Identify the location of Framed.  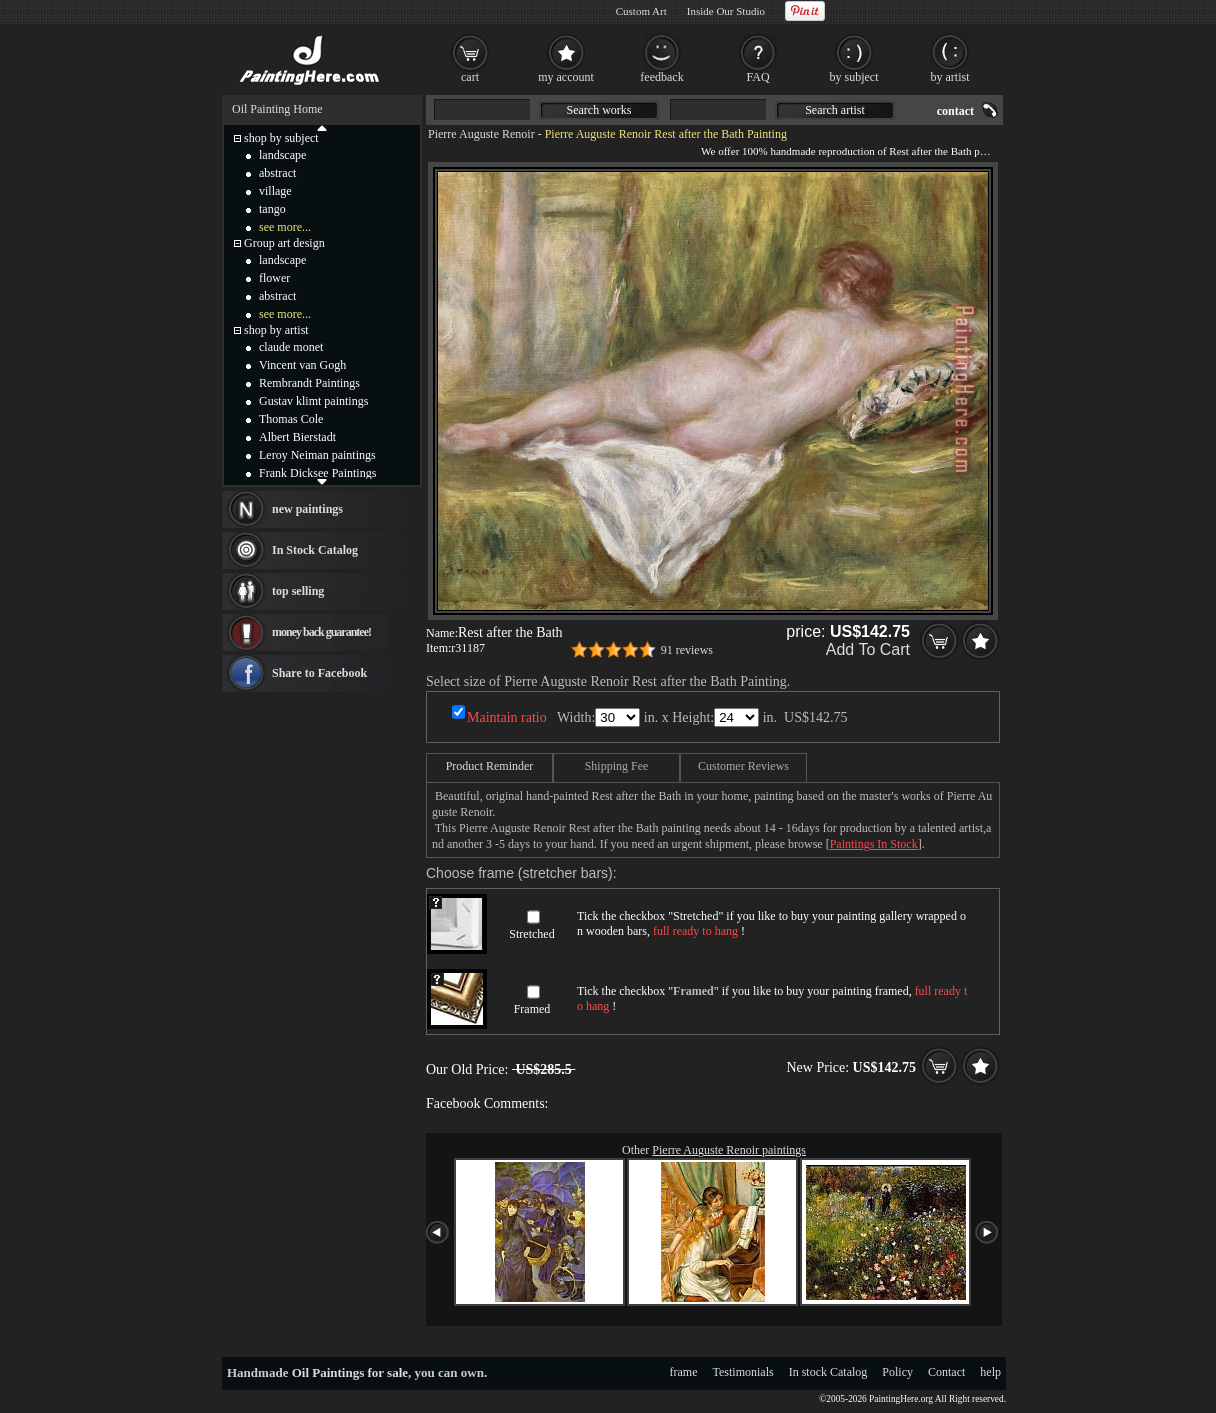
(532, 1009).